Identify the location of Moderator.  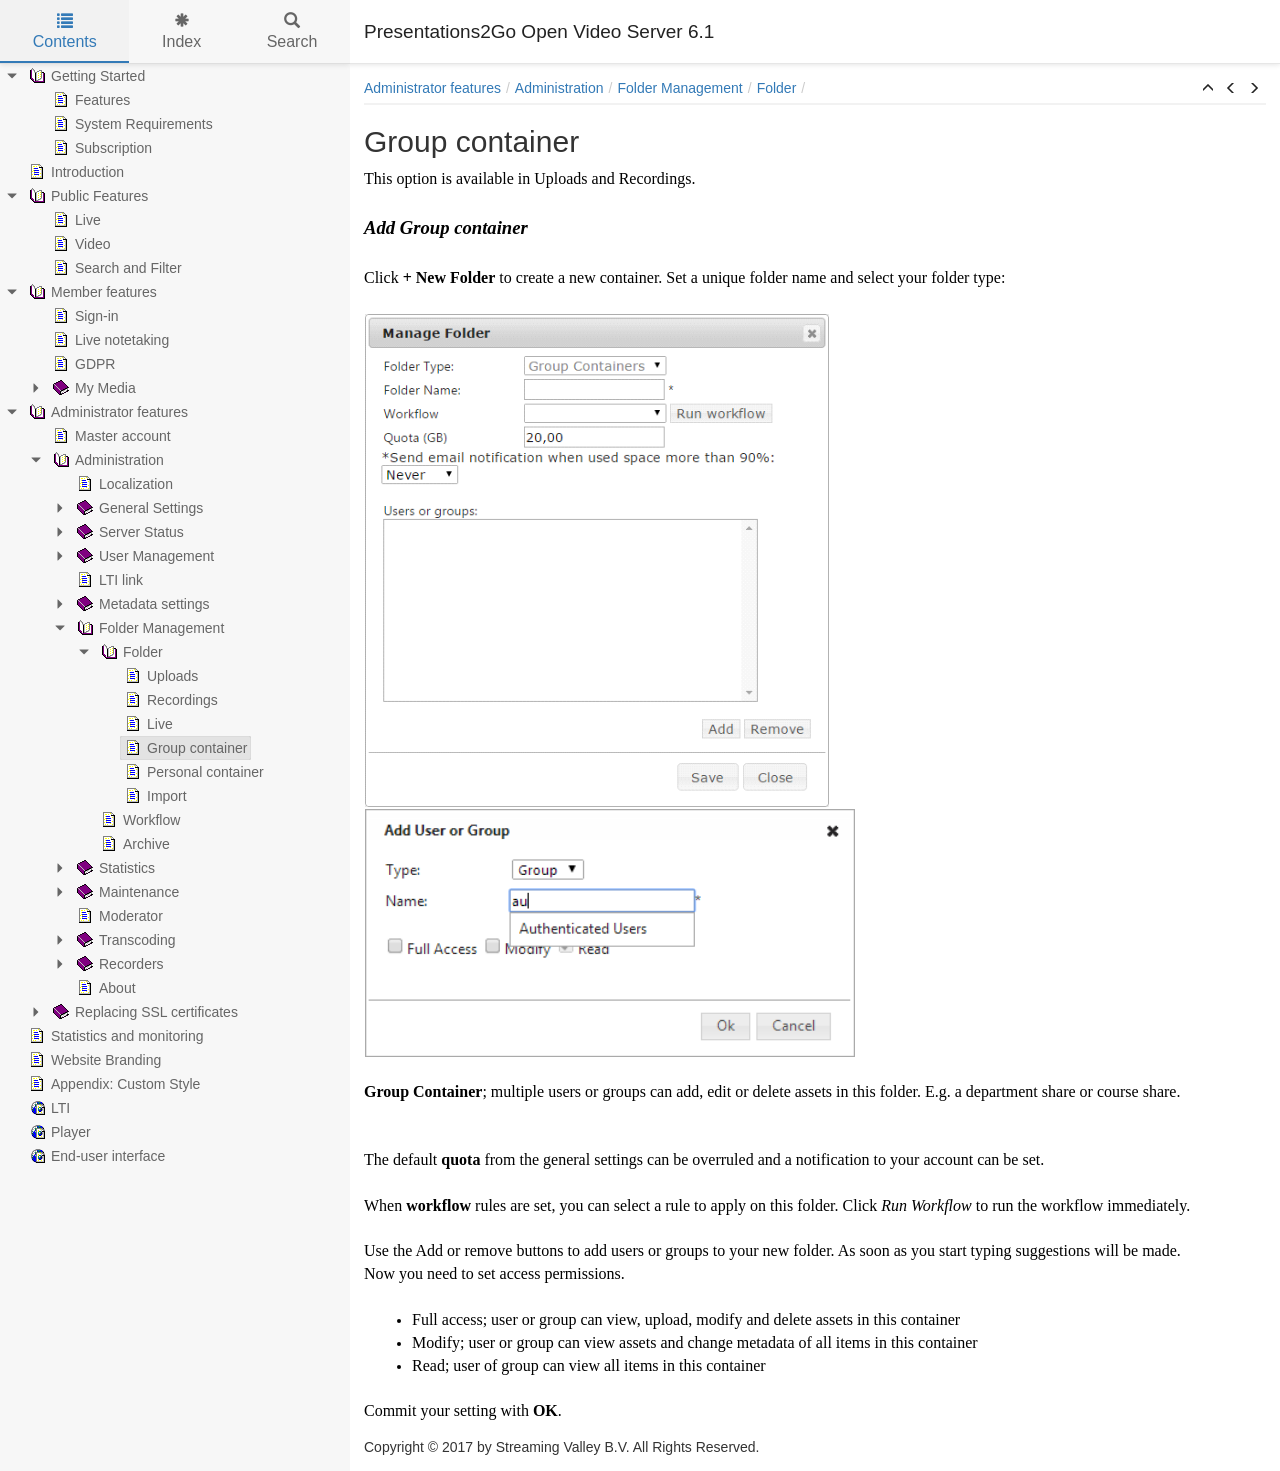
(118, 916).